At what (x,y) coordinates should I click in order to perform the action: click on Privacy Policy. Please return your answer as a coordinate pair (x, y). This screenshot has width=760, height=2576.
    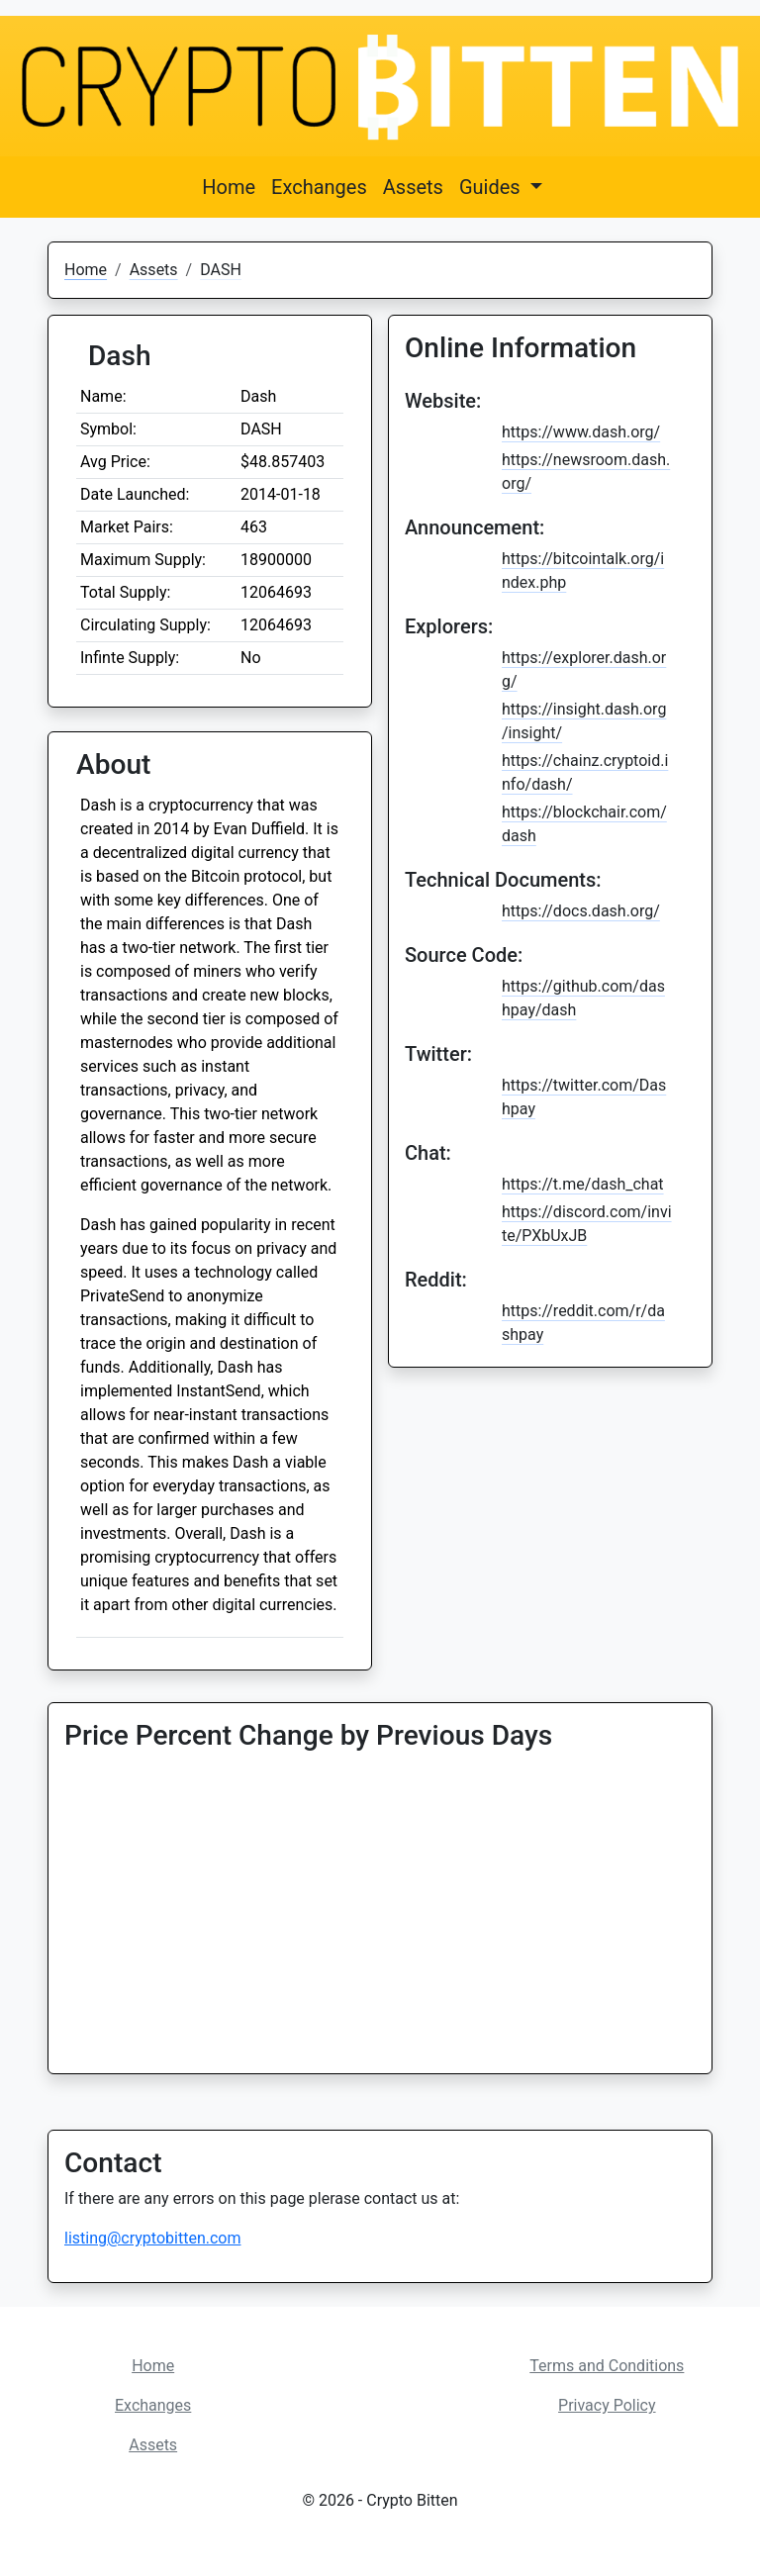
    Looking at the image, I should click on (607, 2405).